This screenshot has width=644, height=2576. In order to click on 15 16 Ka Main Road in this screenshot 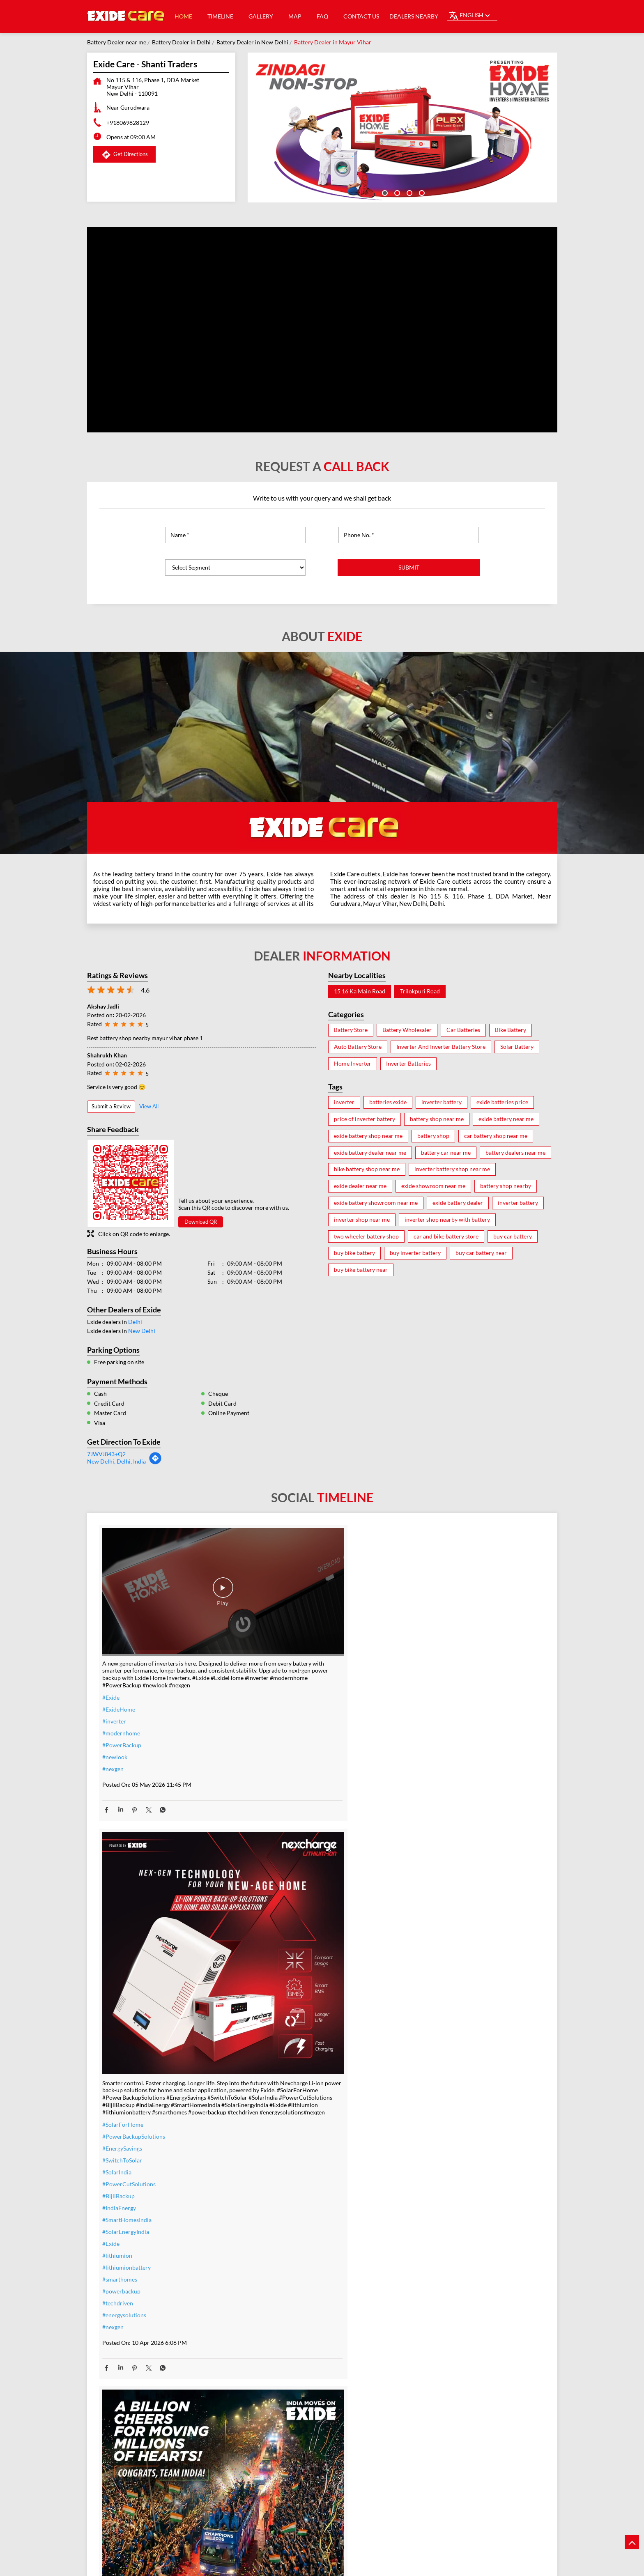, I will do `click(359, 991)`.